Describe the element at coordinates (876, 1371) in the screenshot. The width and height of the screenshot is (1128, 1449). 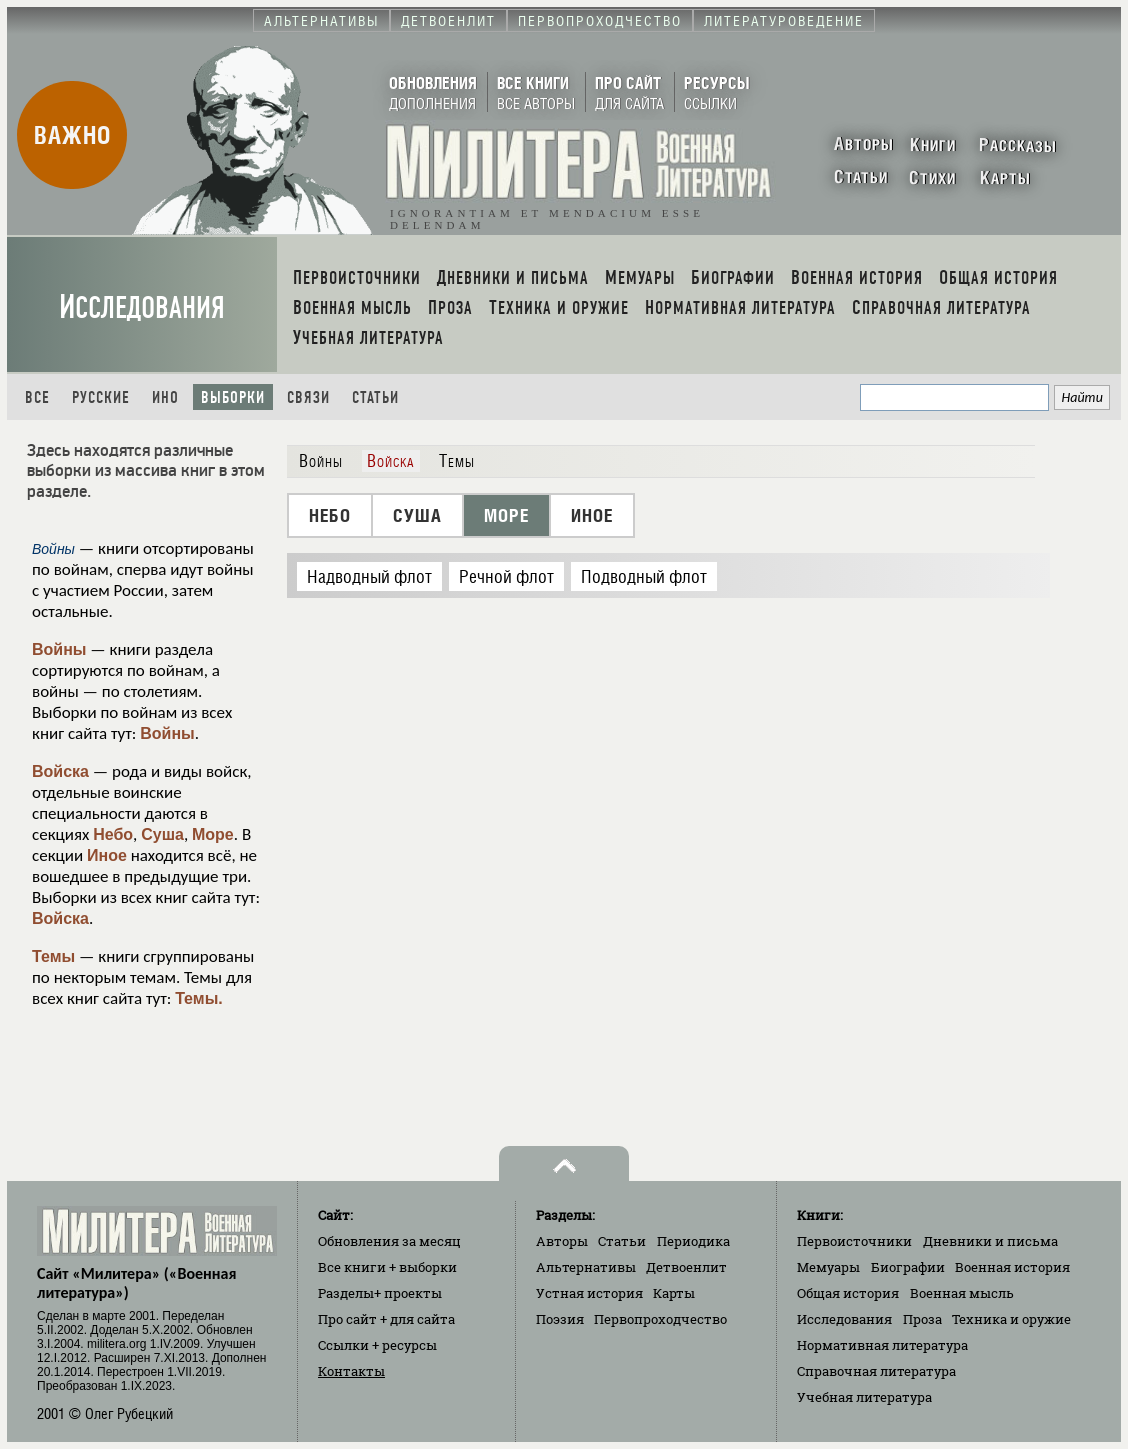
I see `Справочная литература` at that location.